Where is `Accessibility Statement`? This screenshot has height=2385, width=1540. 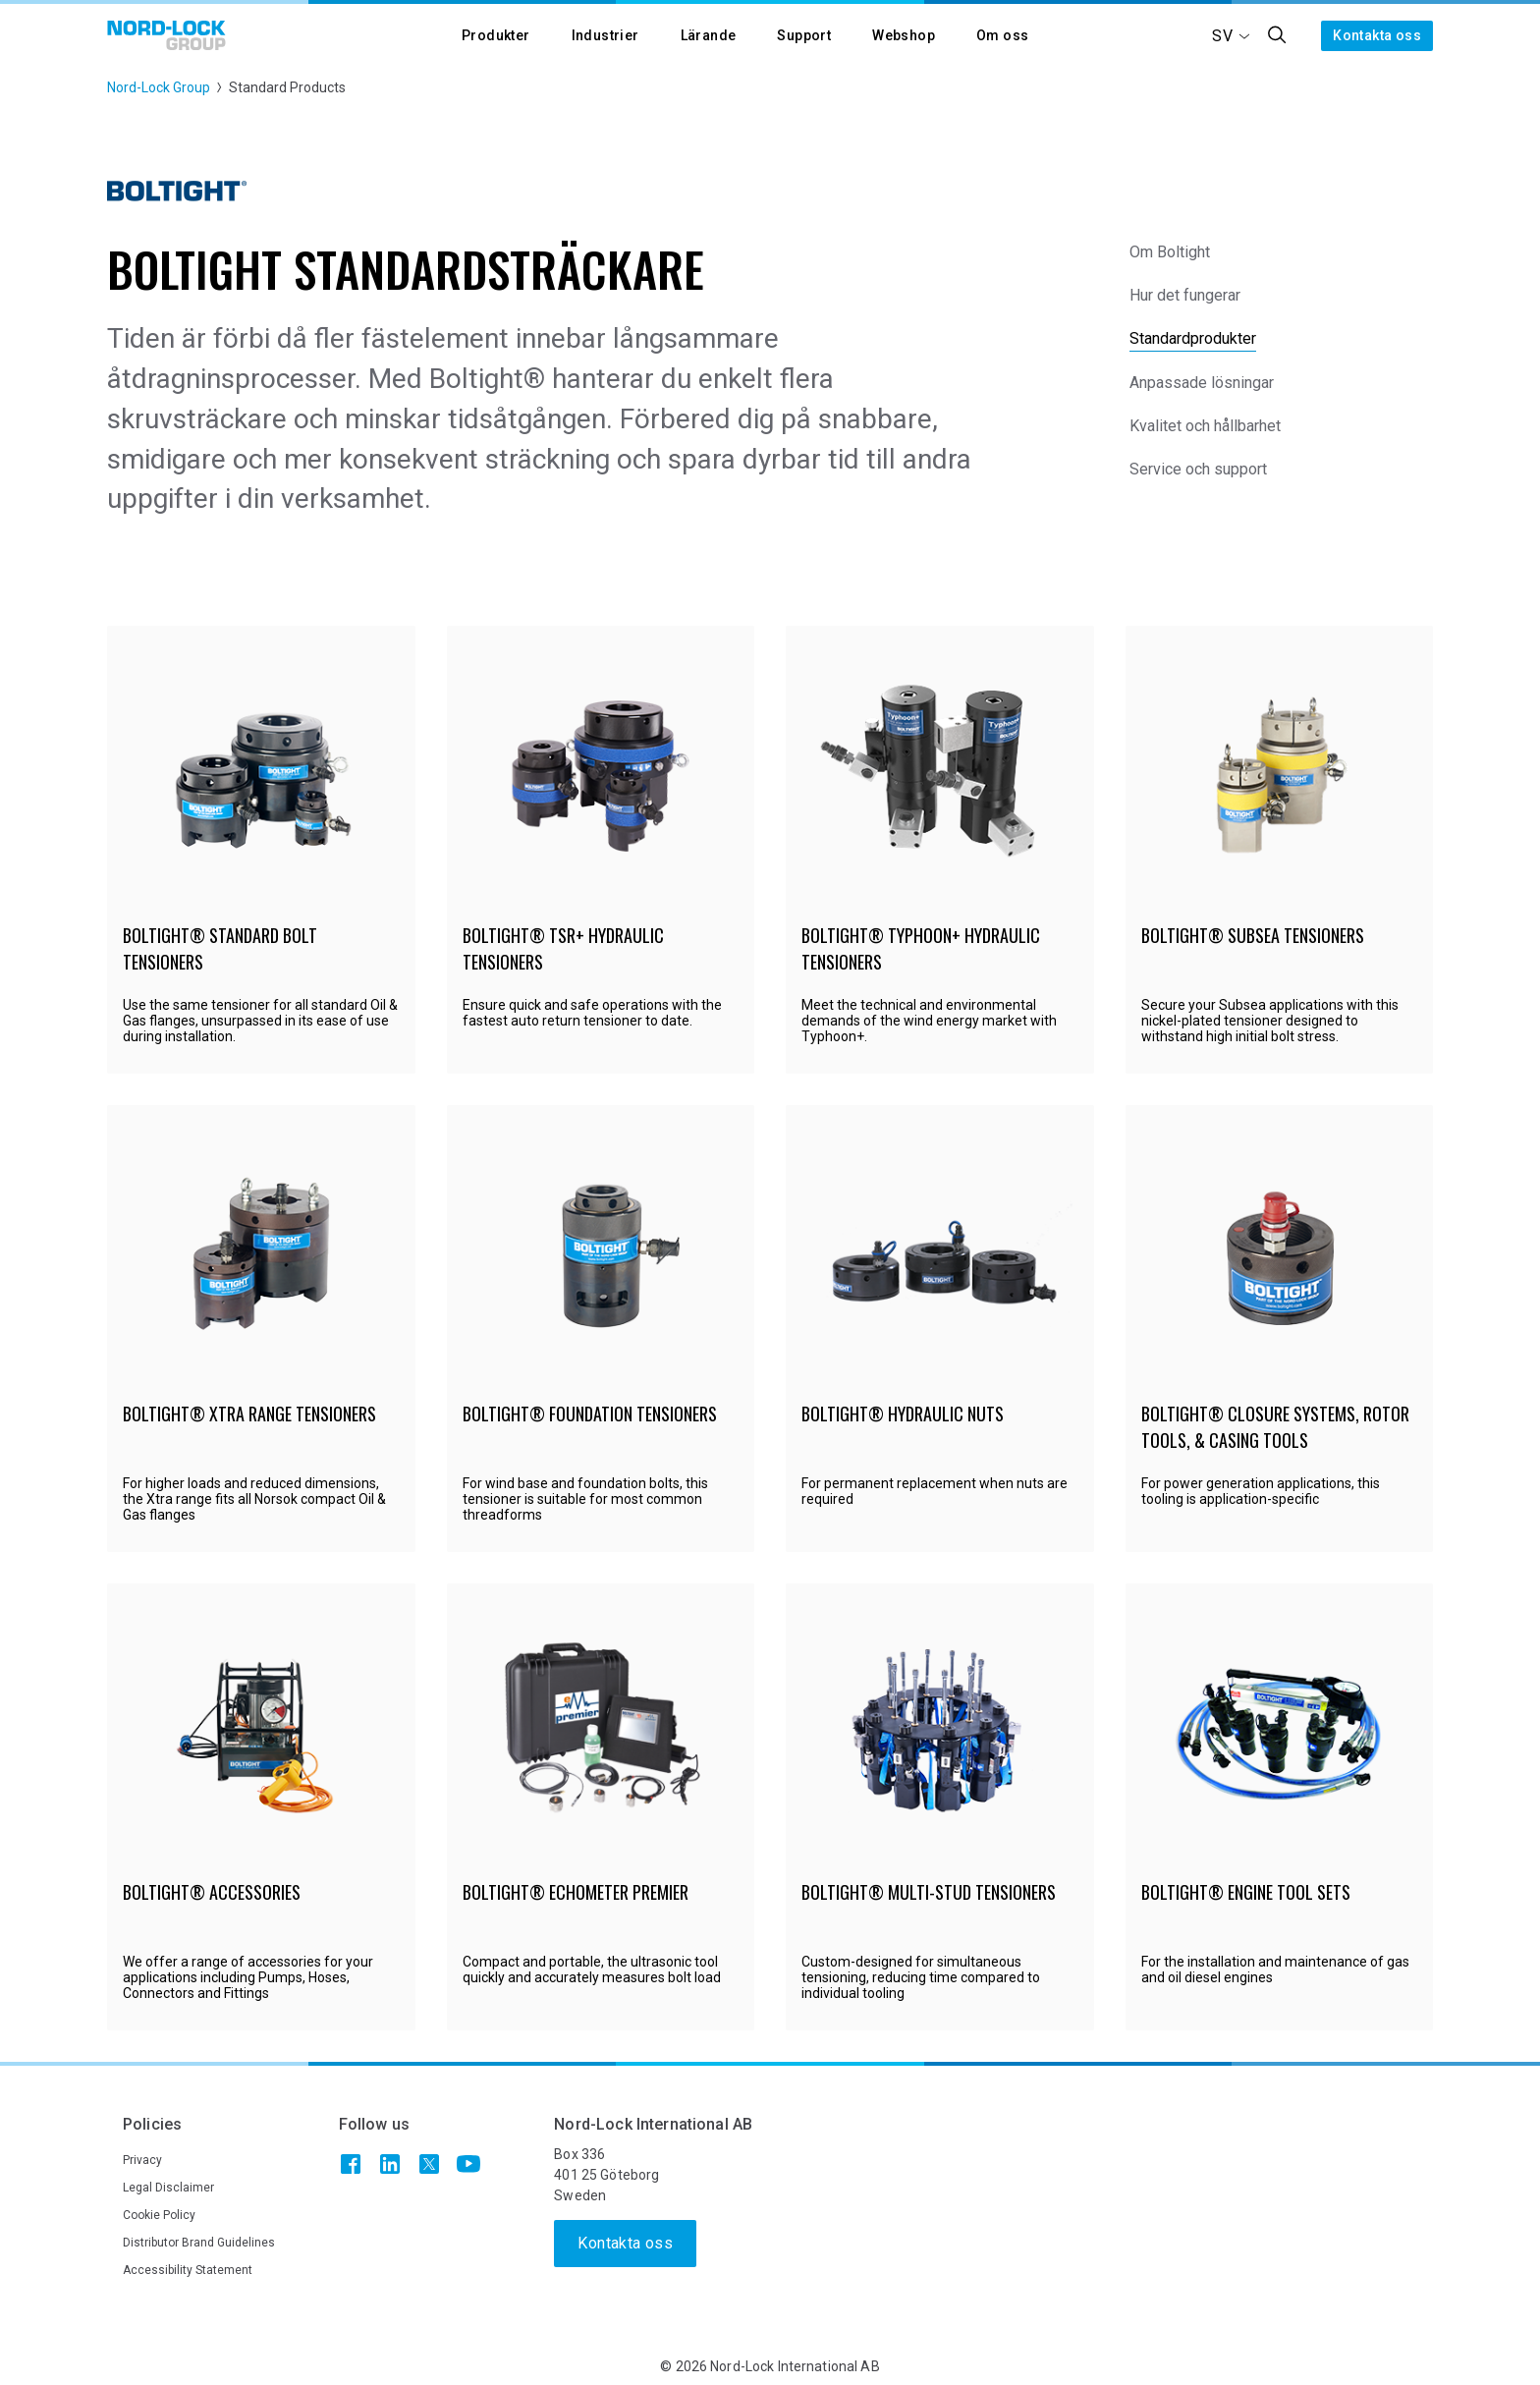 Accessibility Statement is located at coordinates (187, 2270).